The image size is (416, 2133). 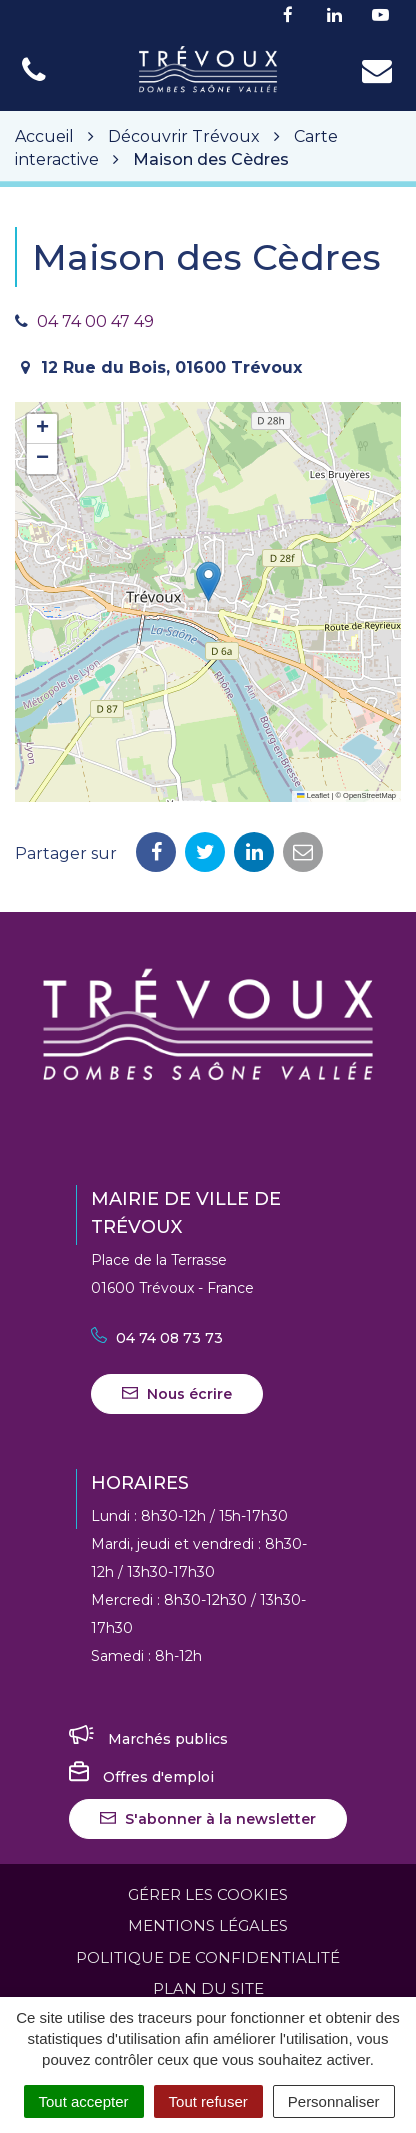 I want to click on Plan du site, so click(x=208, y=1988).